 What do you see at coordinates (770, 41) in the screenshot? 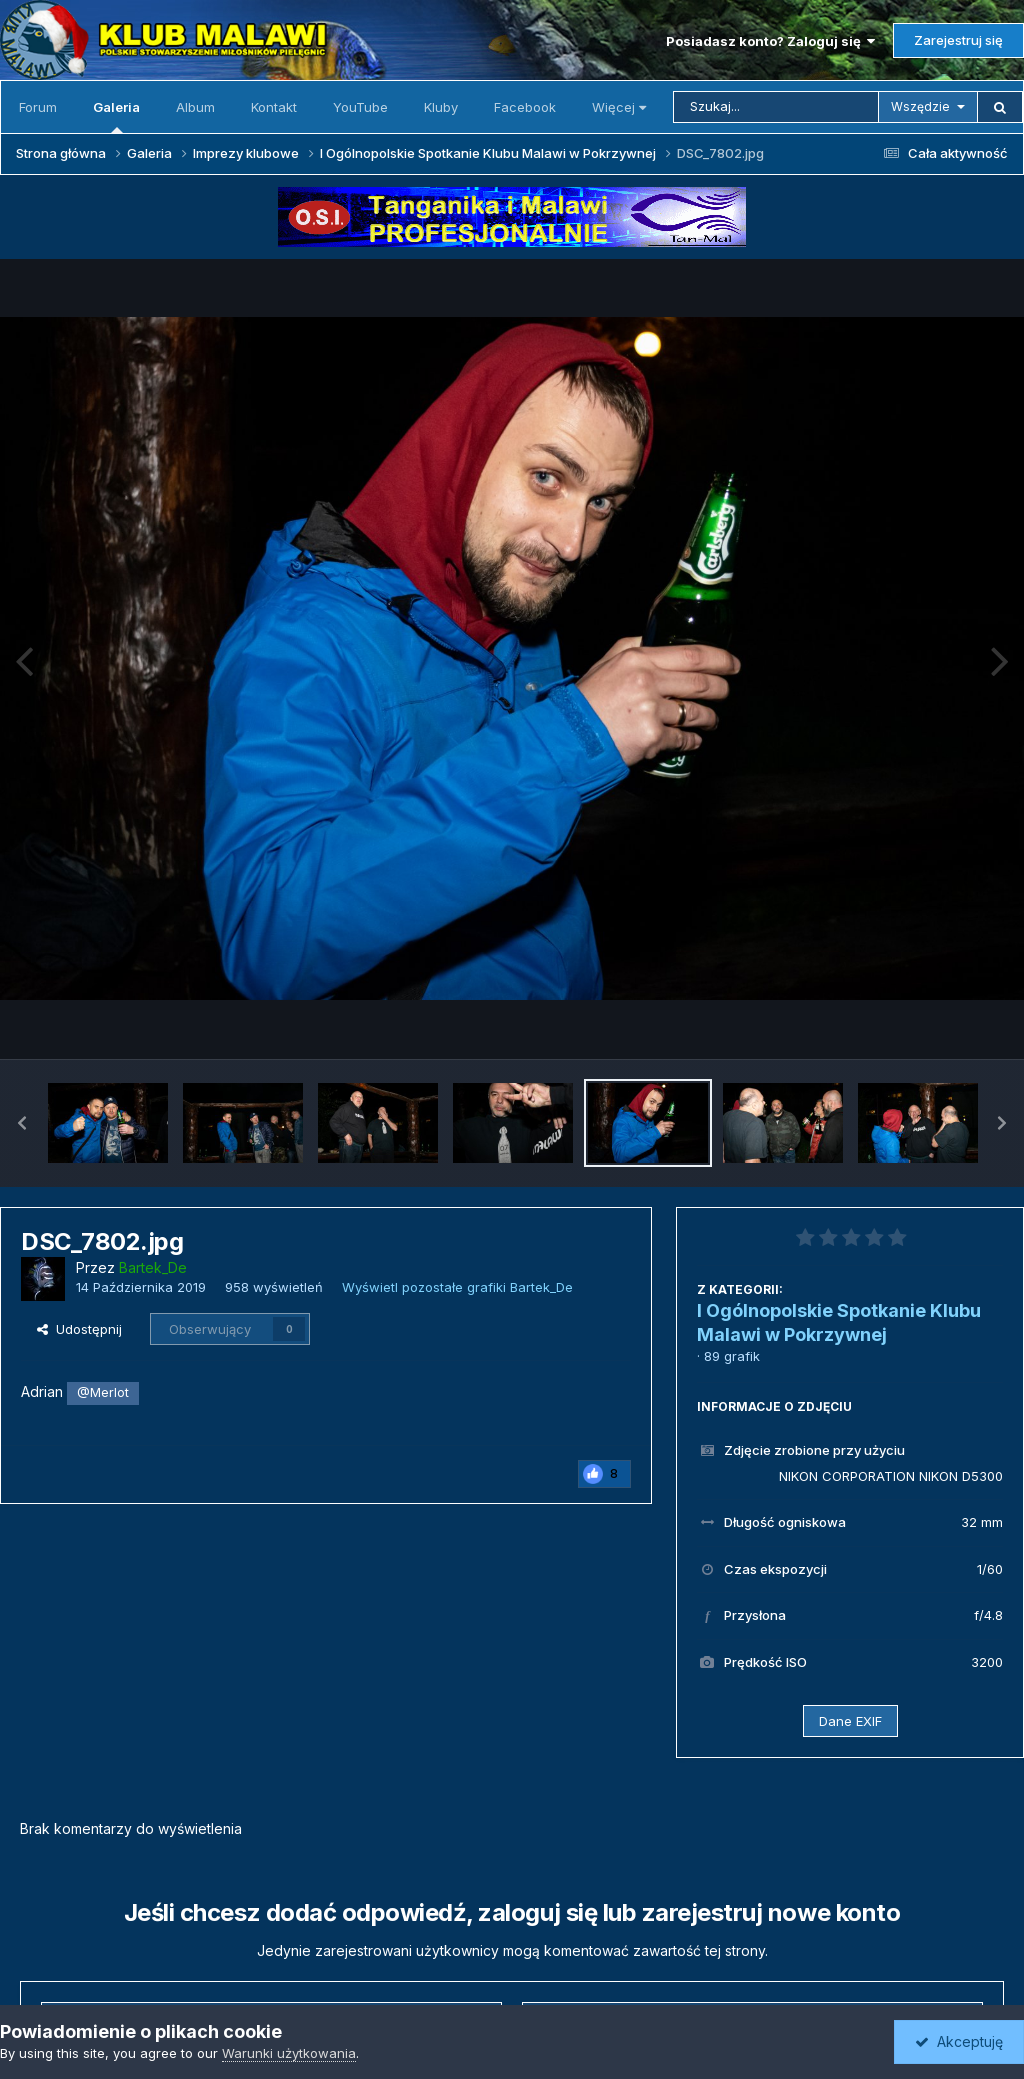
I see `Posiadasz konto? Zaloguj się` at bounding box center [770, 41].